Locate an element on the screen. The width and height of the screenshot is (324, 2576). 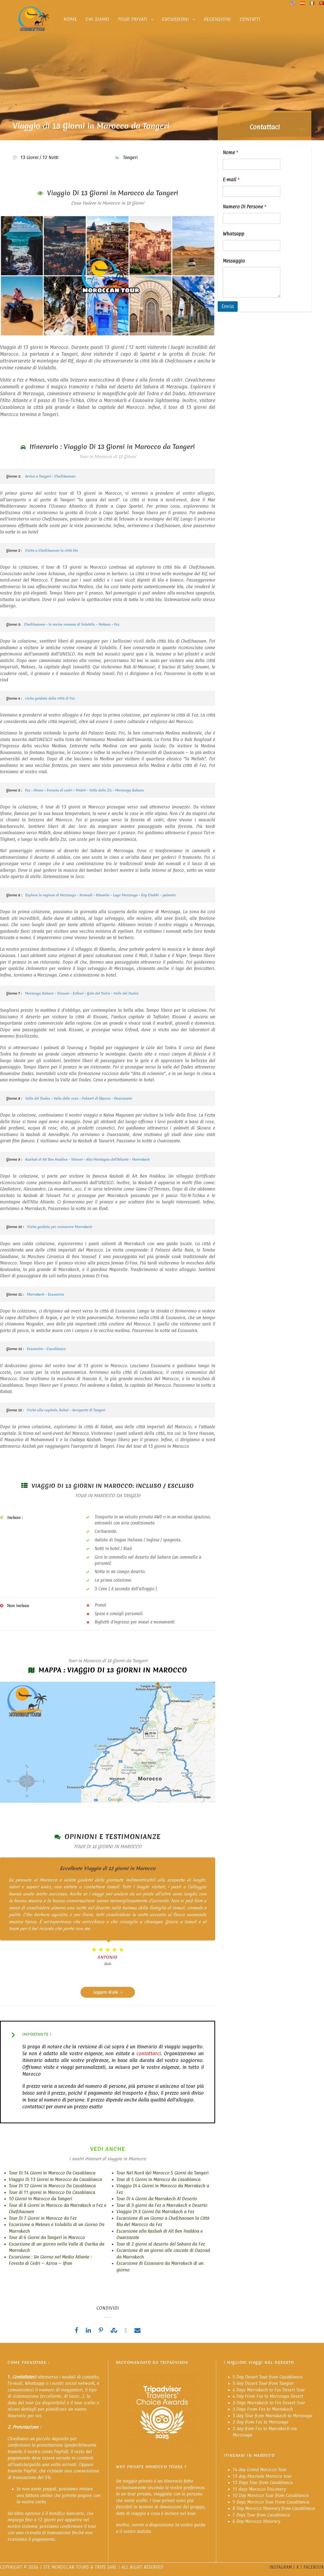
3 Days Marrakech to Fes Desert Tour is located at coordinates (269, 2402).